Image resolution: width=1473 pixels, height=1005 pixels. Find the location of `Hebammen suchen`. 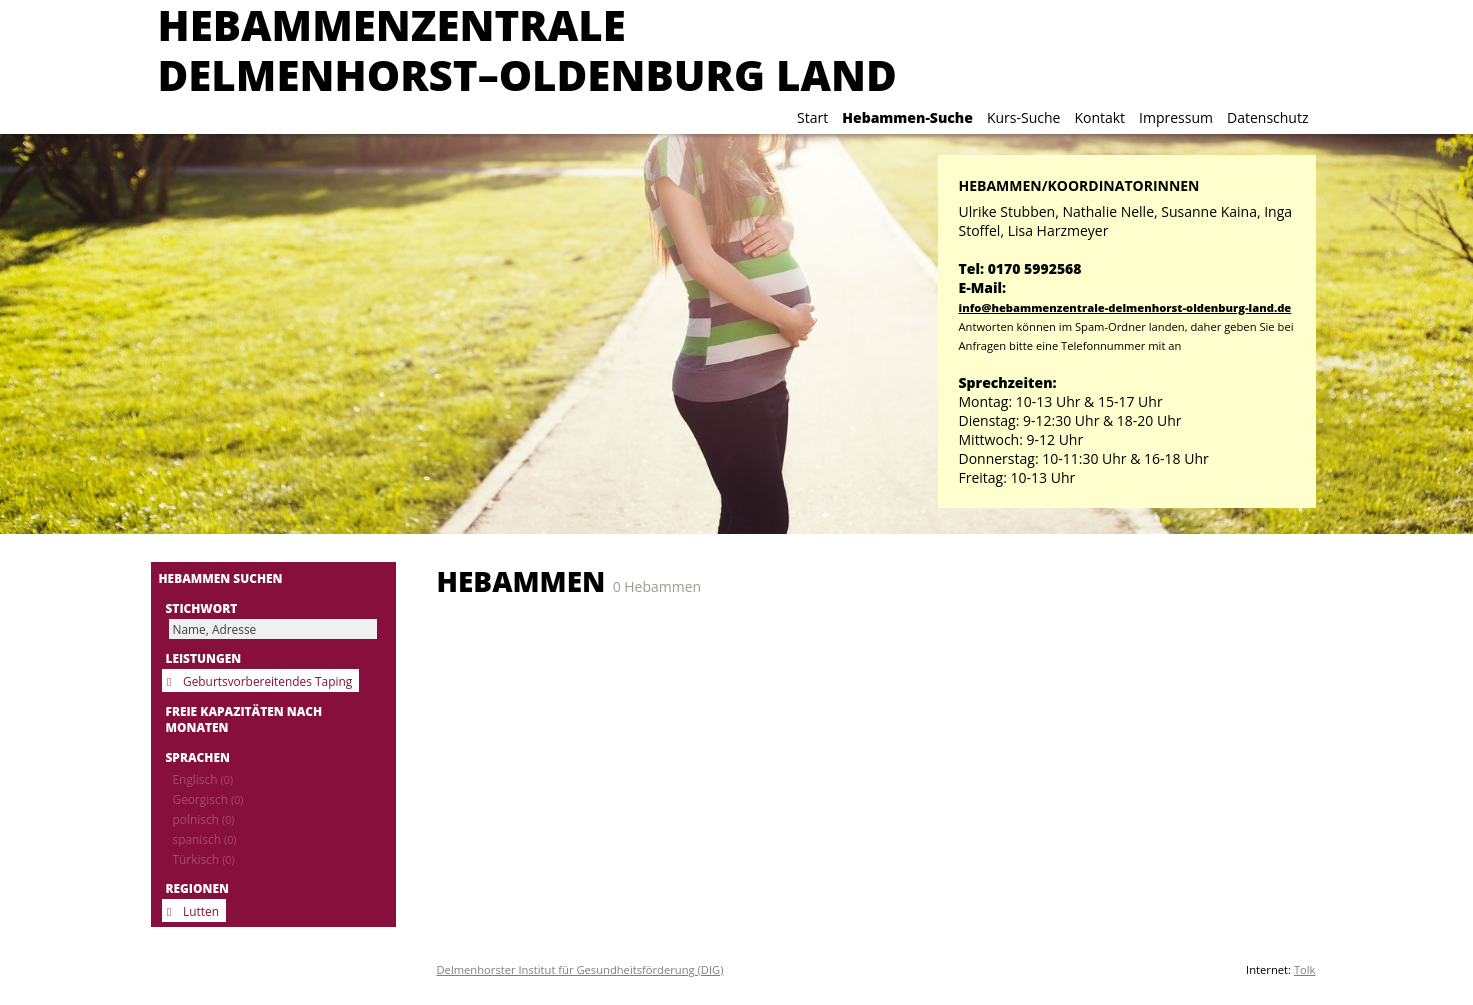

Hebammen suchen is located at coordinates (221, 578).